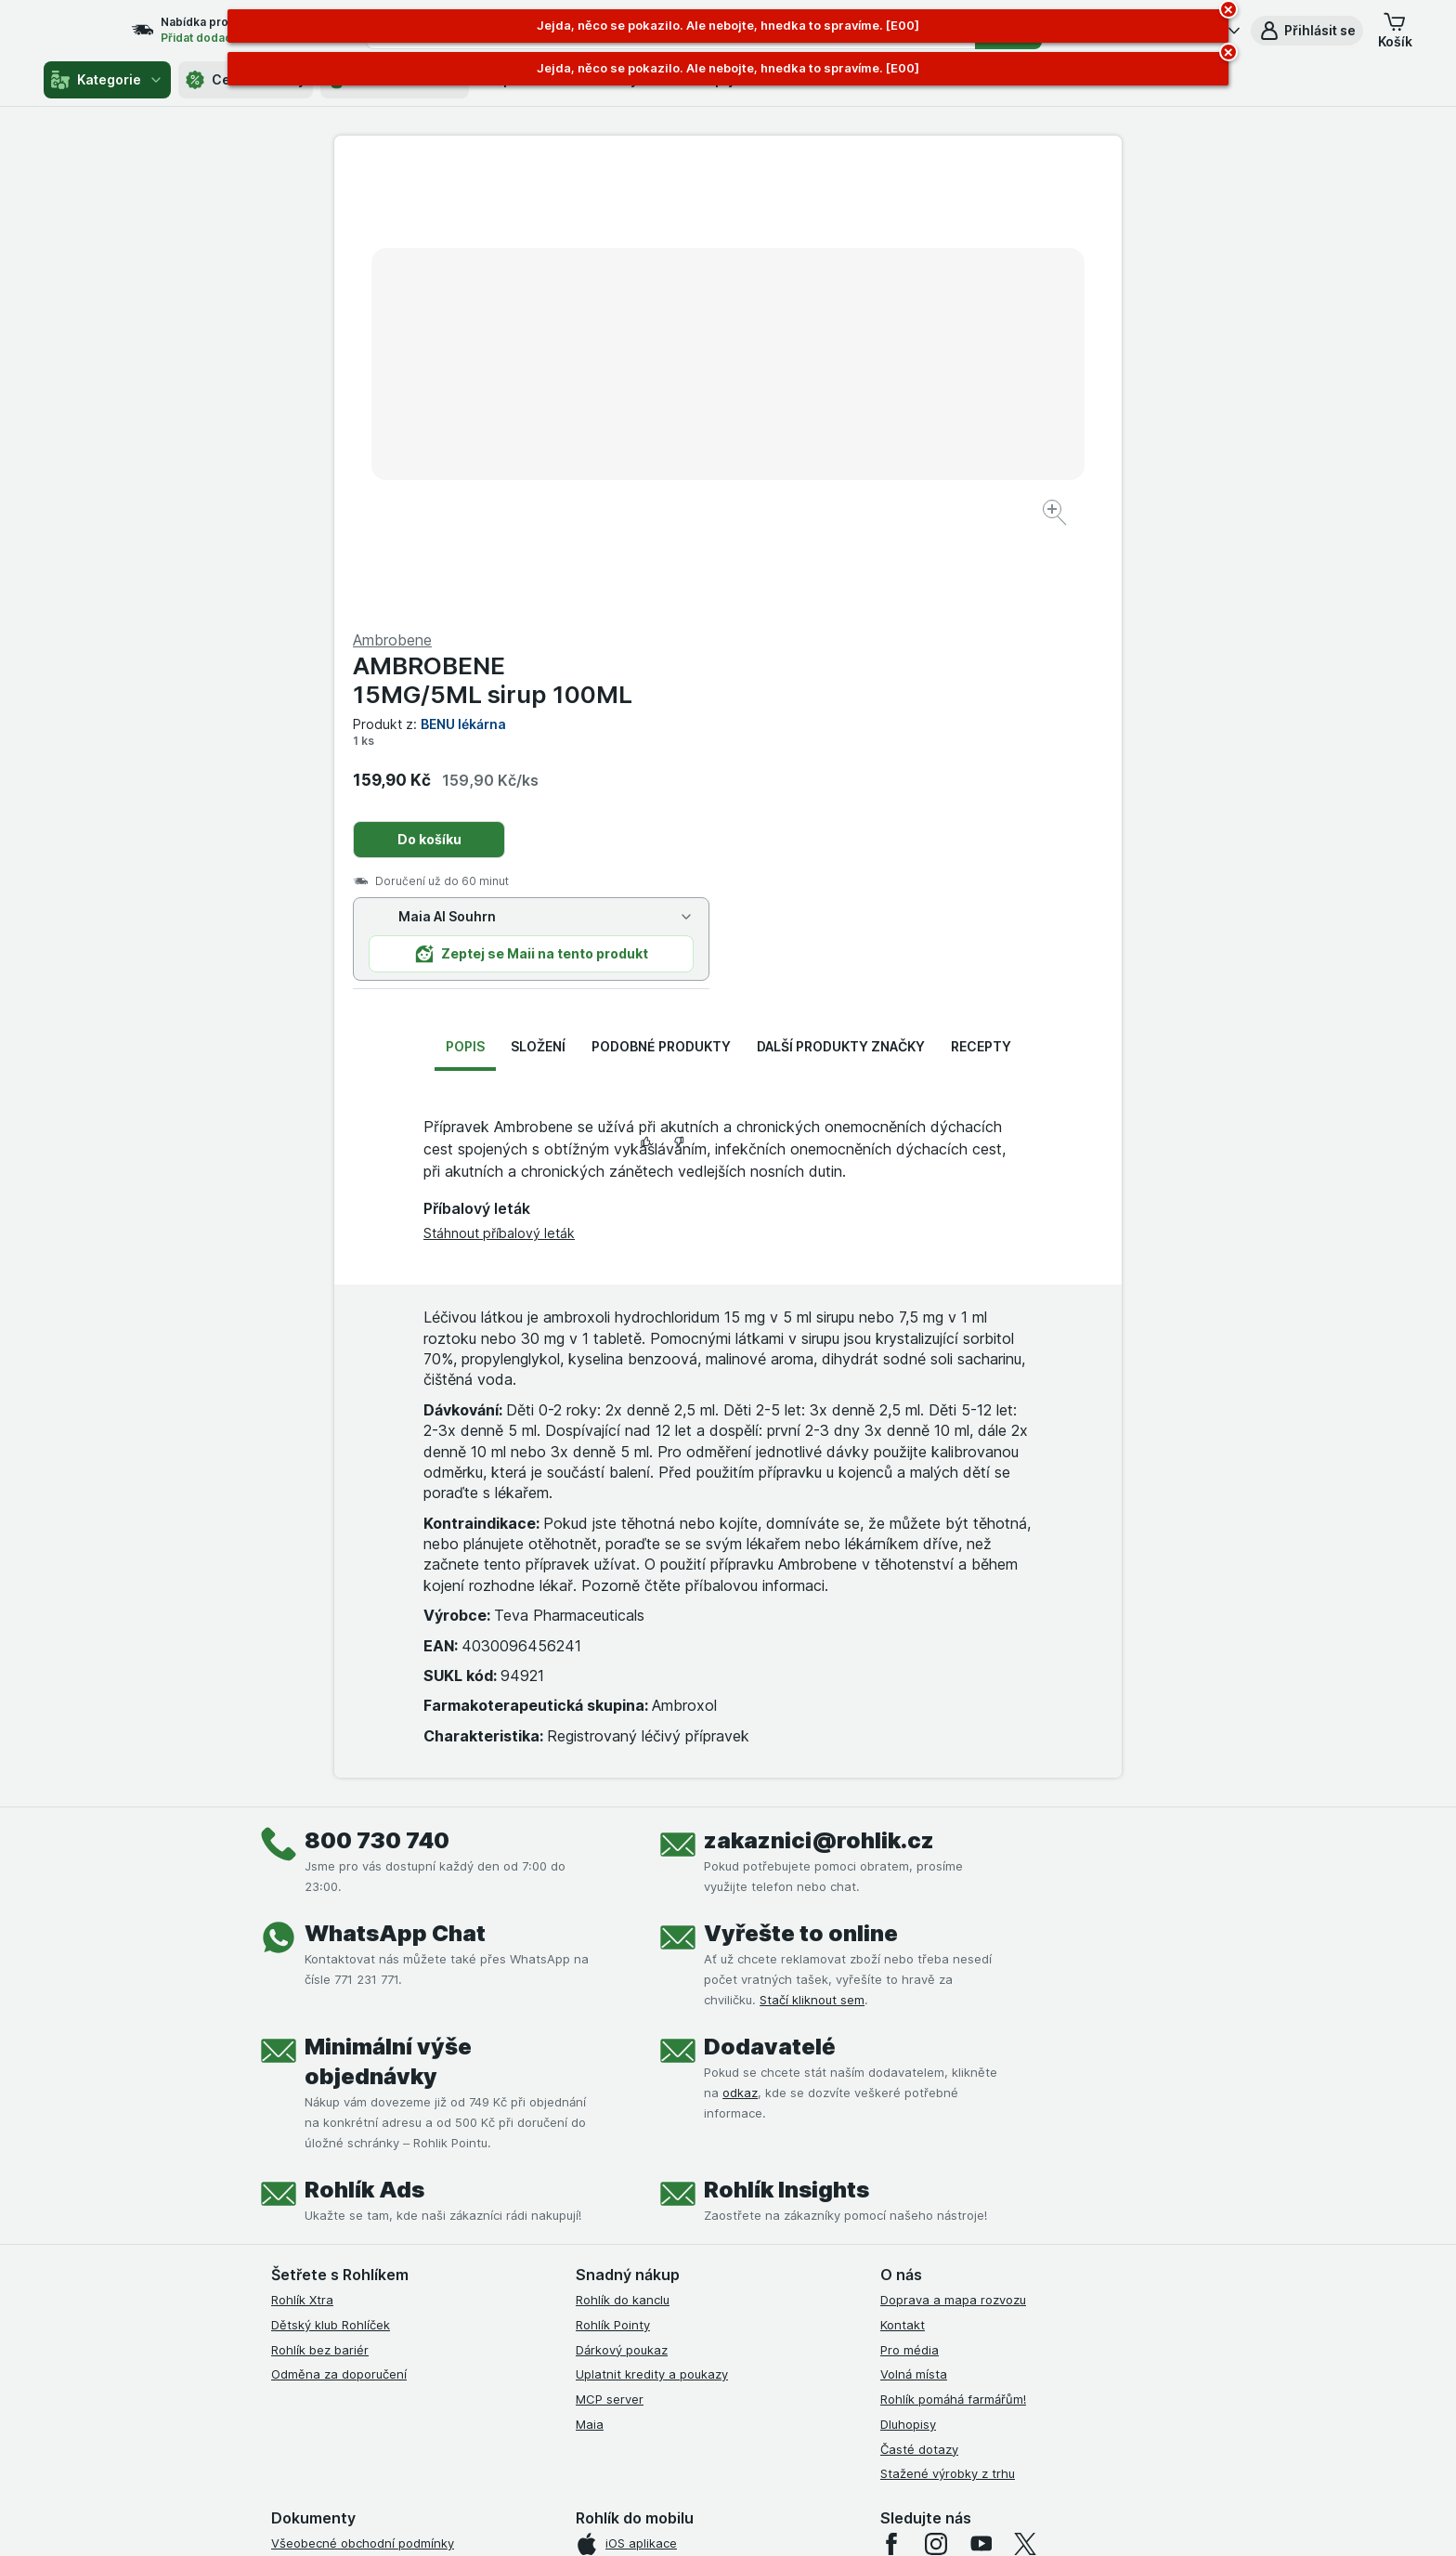  Describe the element at coordinates (947, 2026) in the screenshot. I see `Stažené výrobky z trhu` at that location.